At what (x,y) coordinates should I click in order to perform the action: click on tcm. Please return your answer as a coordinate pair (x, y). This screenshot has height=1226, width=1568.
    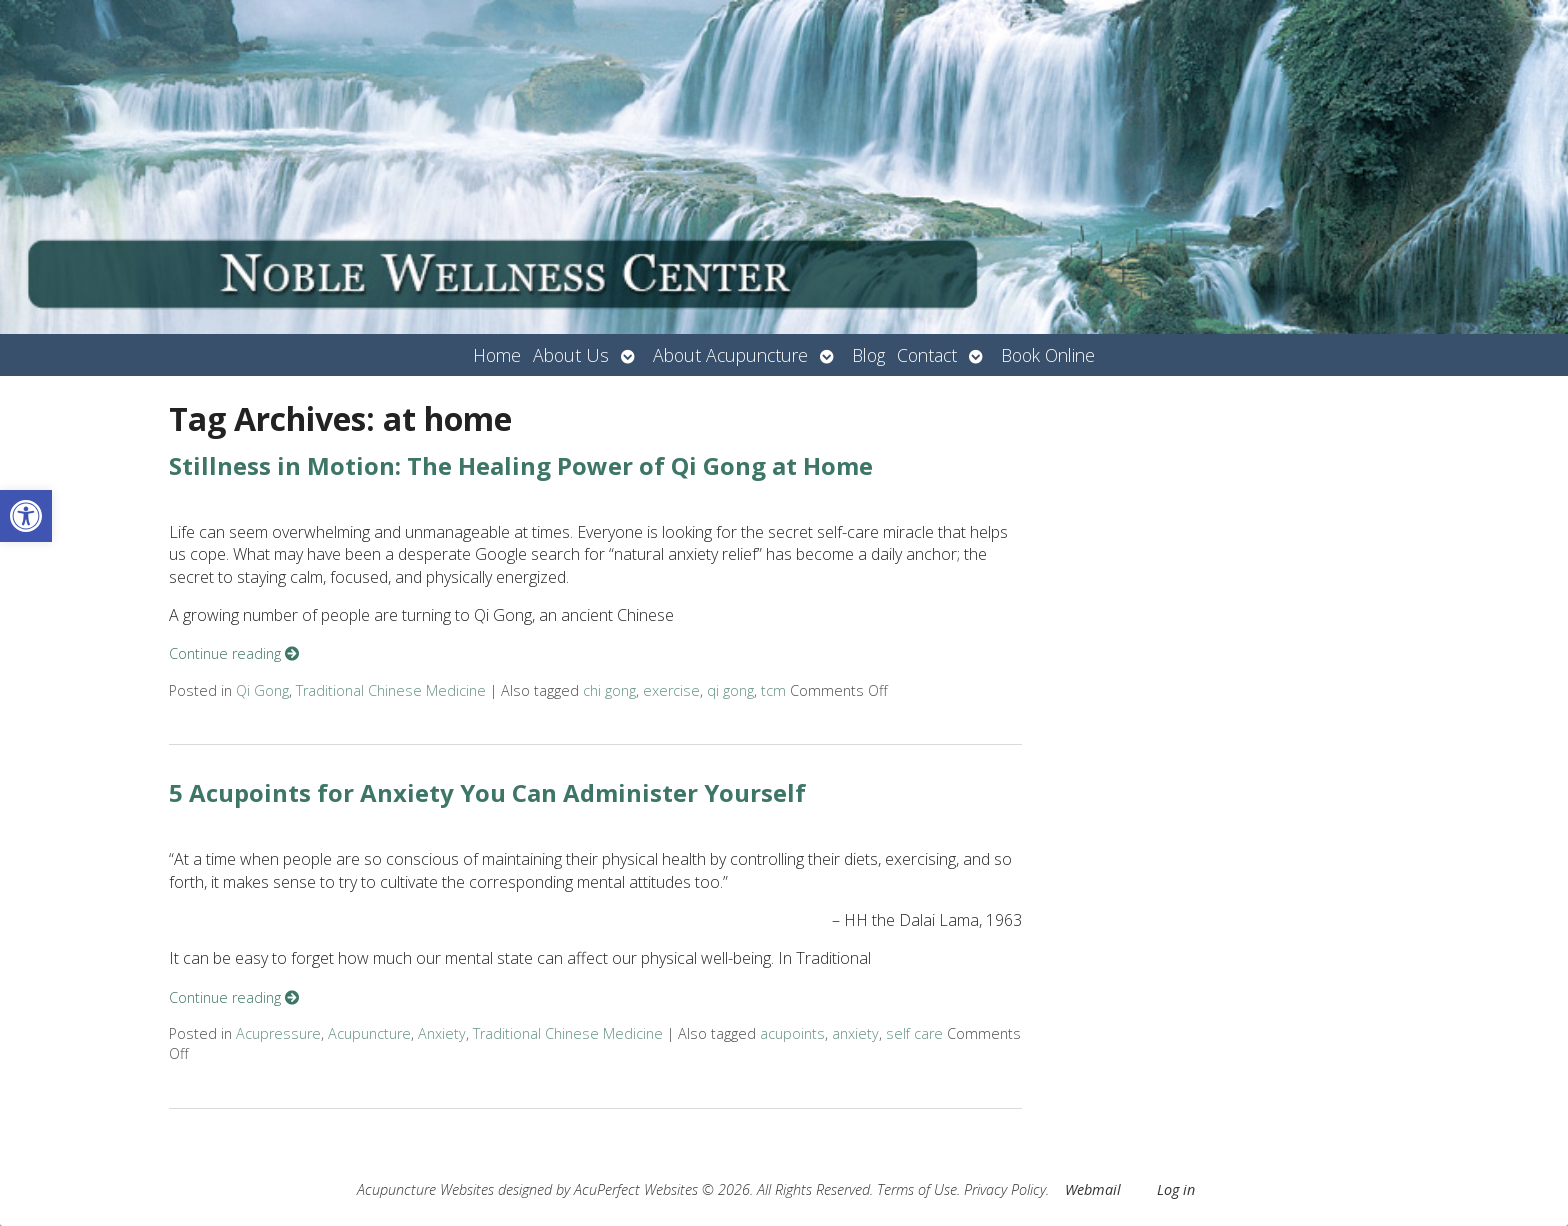
    Looking at the image, I should click on (773, 690).